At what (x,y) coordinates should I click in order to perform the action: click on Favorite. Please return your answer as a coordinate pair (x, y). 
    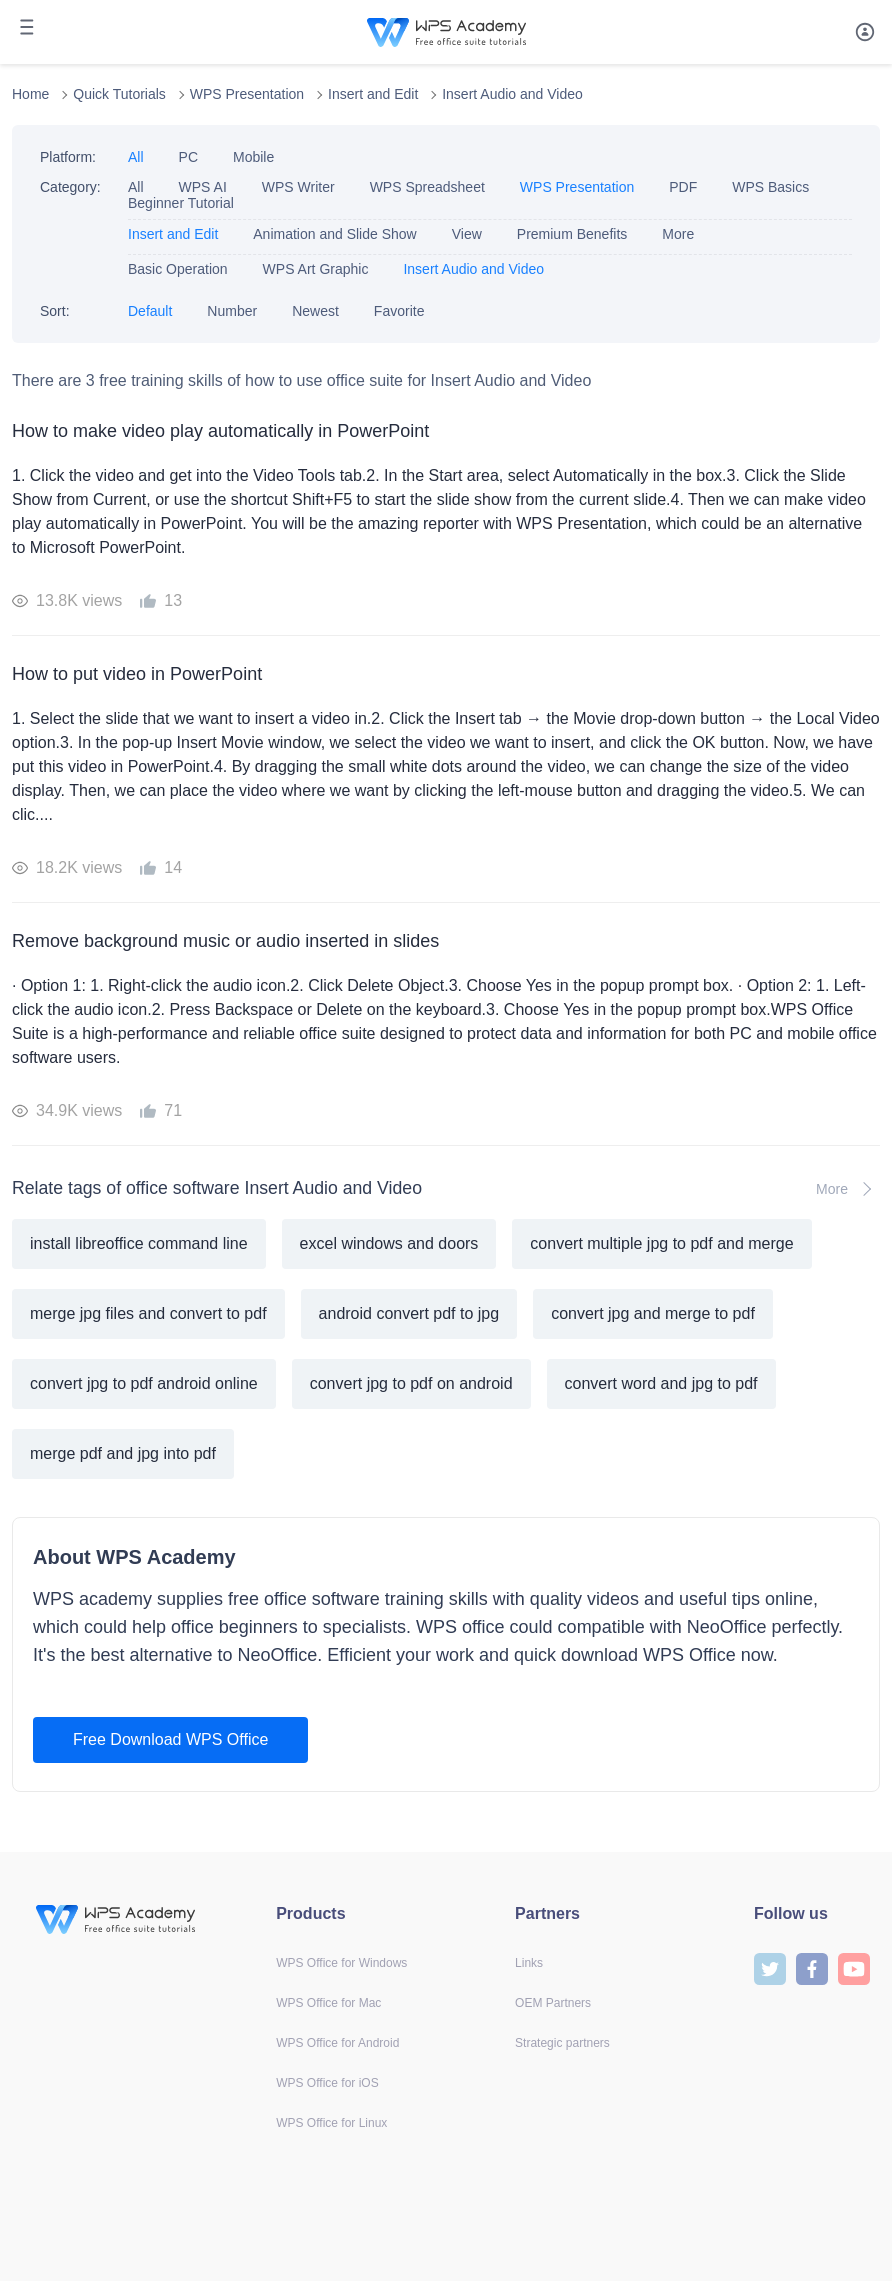
    Looking at the image, I should click on (399, 311).